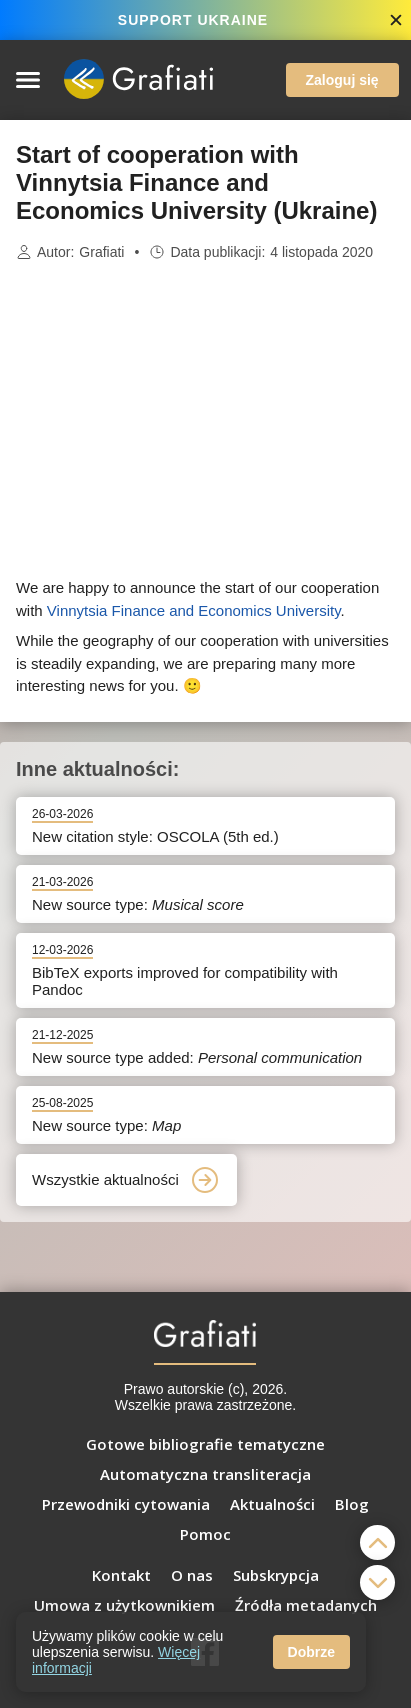 The height and width of the screenshot is (1708, 411). What do you see at coordinates (192, 1575) in the screenshot?
I see `O nas` at bounding box center [192, 1575].